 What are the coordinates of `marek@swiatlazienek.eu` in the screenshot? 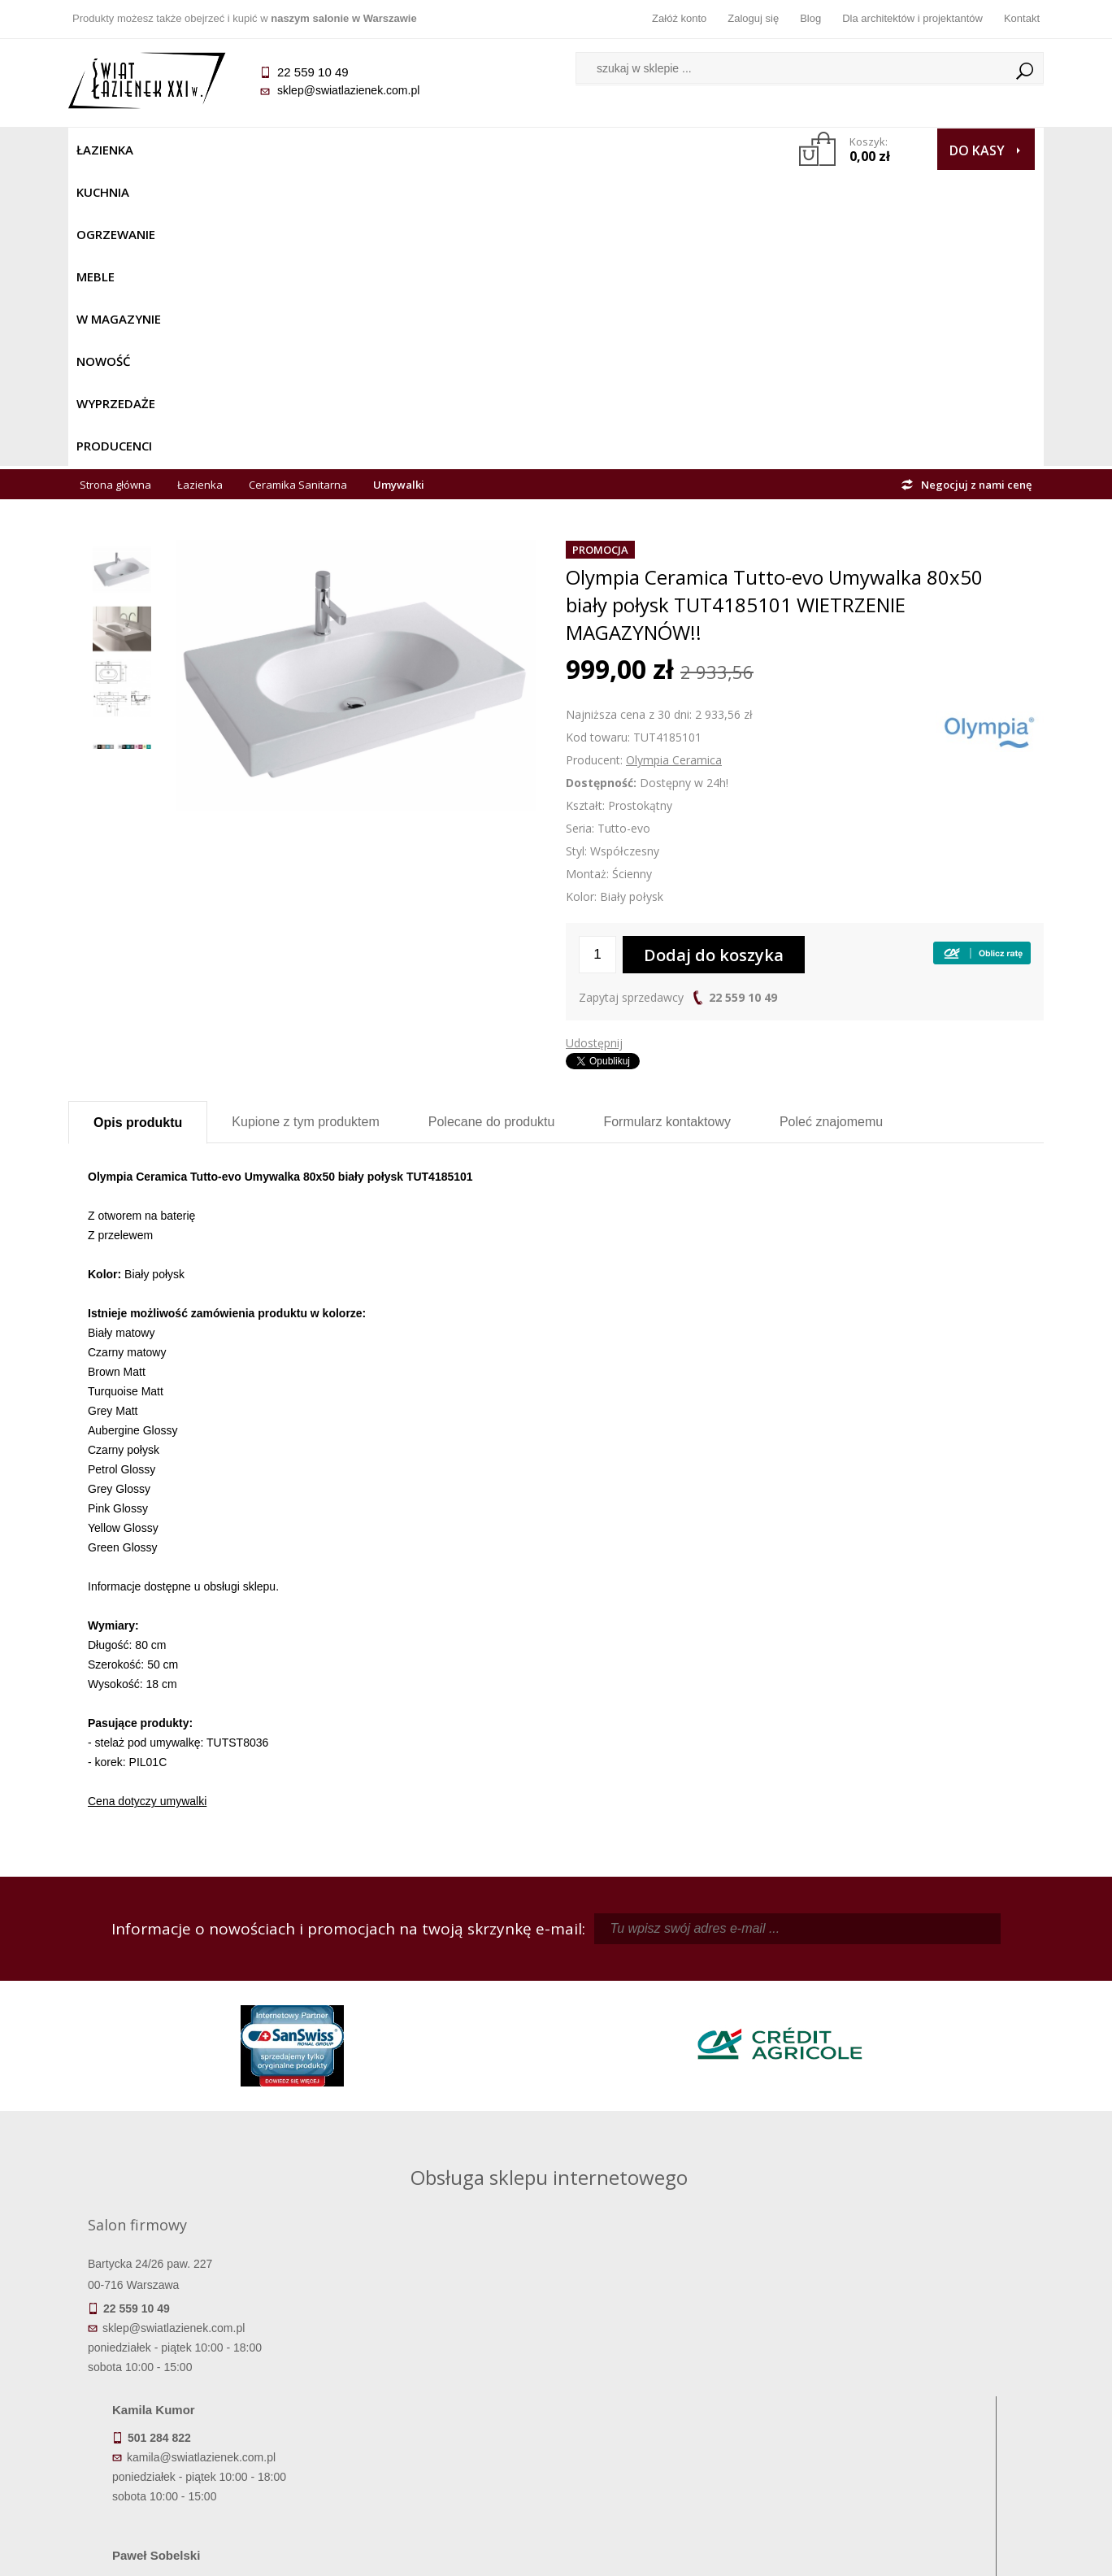 It's located at (817, 2075).